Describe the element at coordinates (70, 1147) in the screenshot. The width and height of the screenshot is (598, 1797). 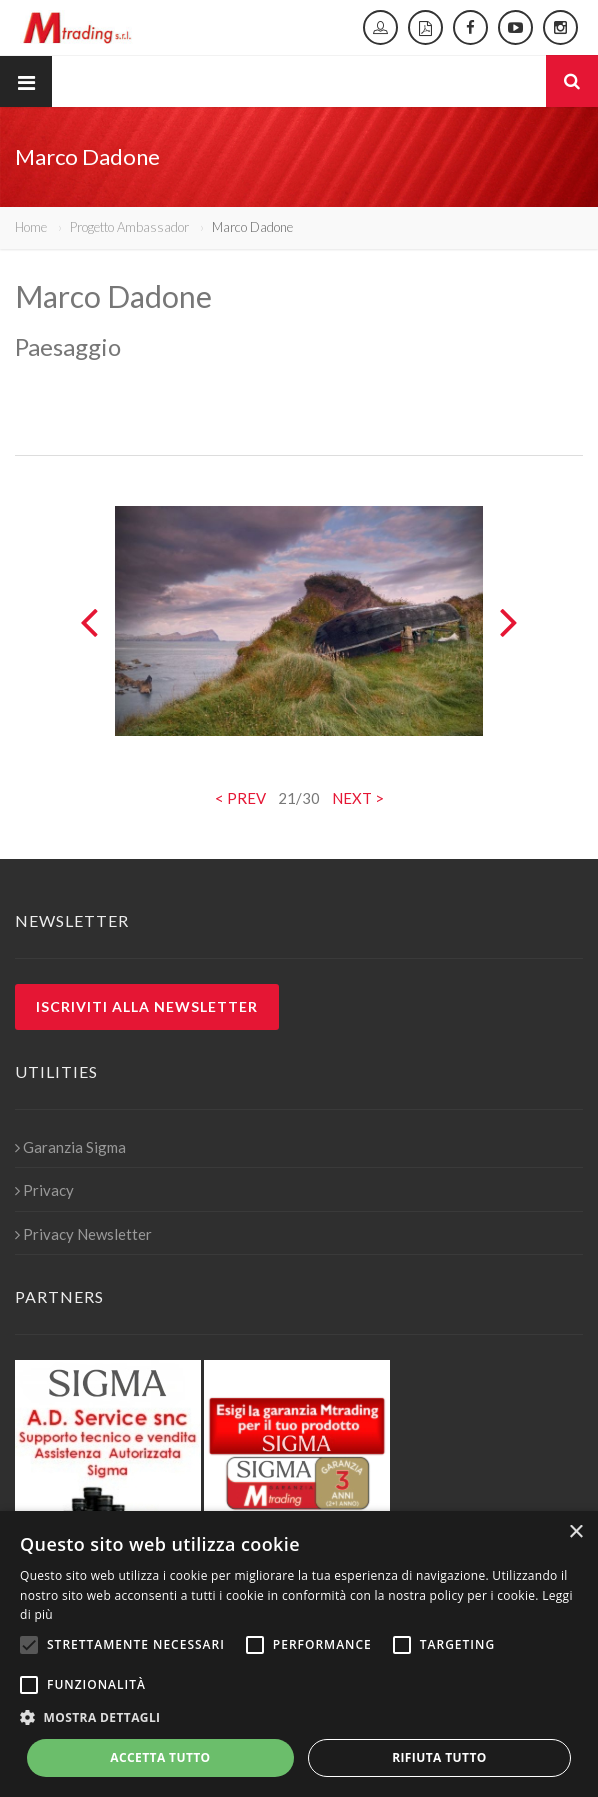
I see `Garanzia Sigma` at that location.